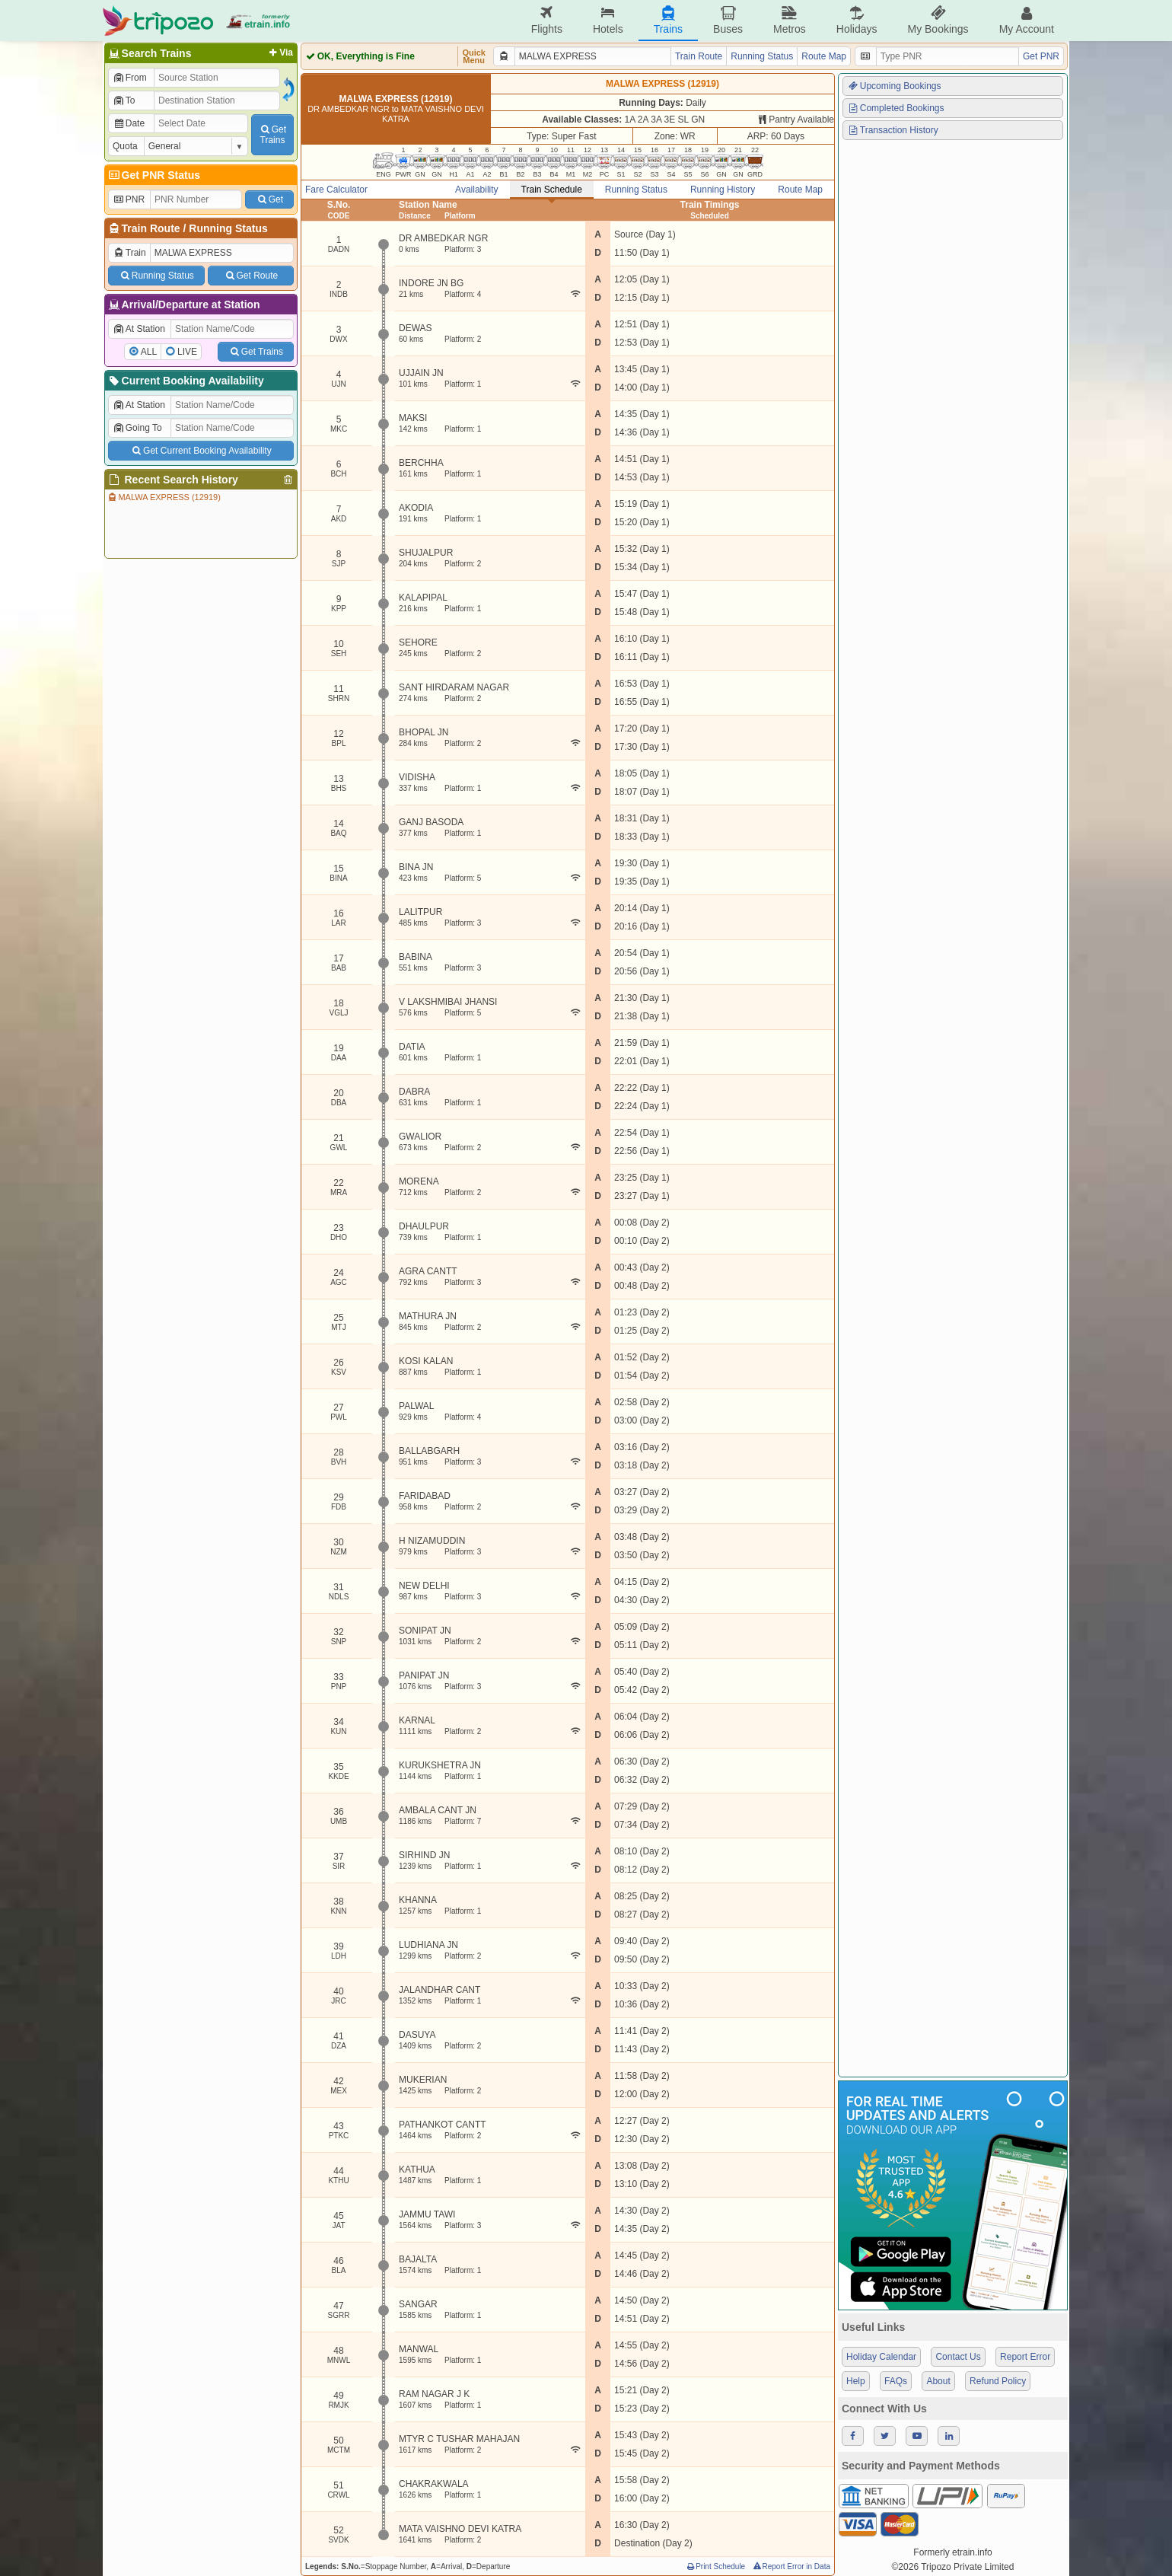 Image resolution: width=1172 pixels, height=2576 pixels. What do you see at coordinates (856, 20) in the screenshot?
I see `Holidays` at bounding box center [856, 20].